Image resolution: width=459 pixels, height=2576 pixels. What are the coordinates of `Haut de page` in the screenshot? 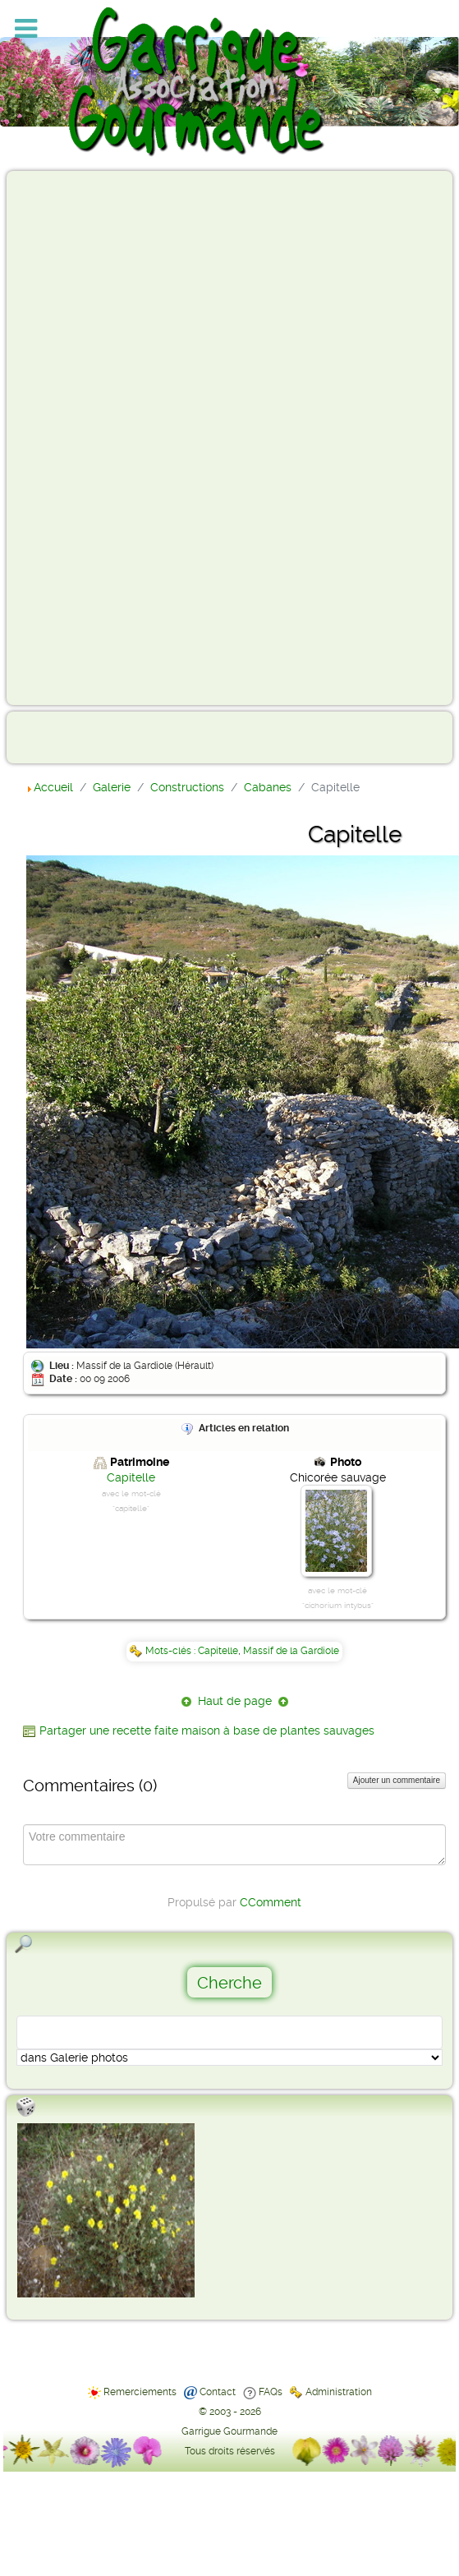 It's located at (235, 1700).